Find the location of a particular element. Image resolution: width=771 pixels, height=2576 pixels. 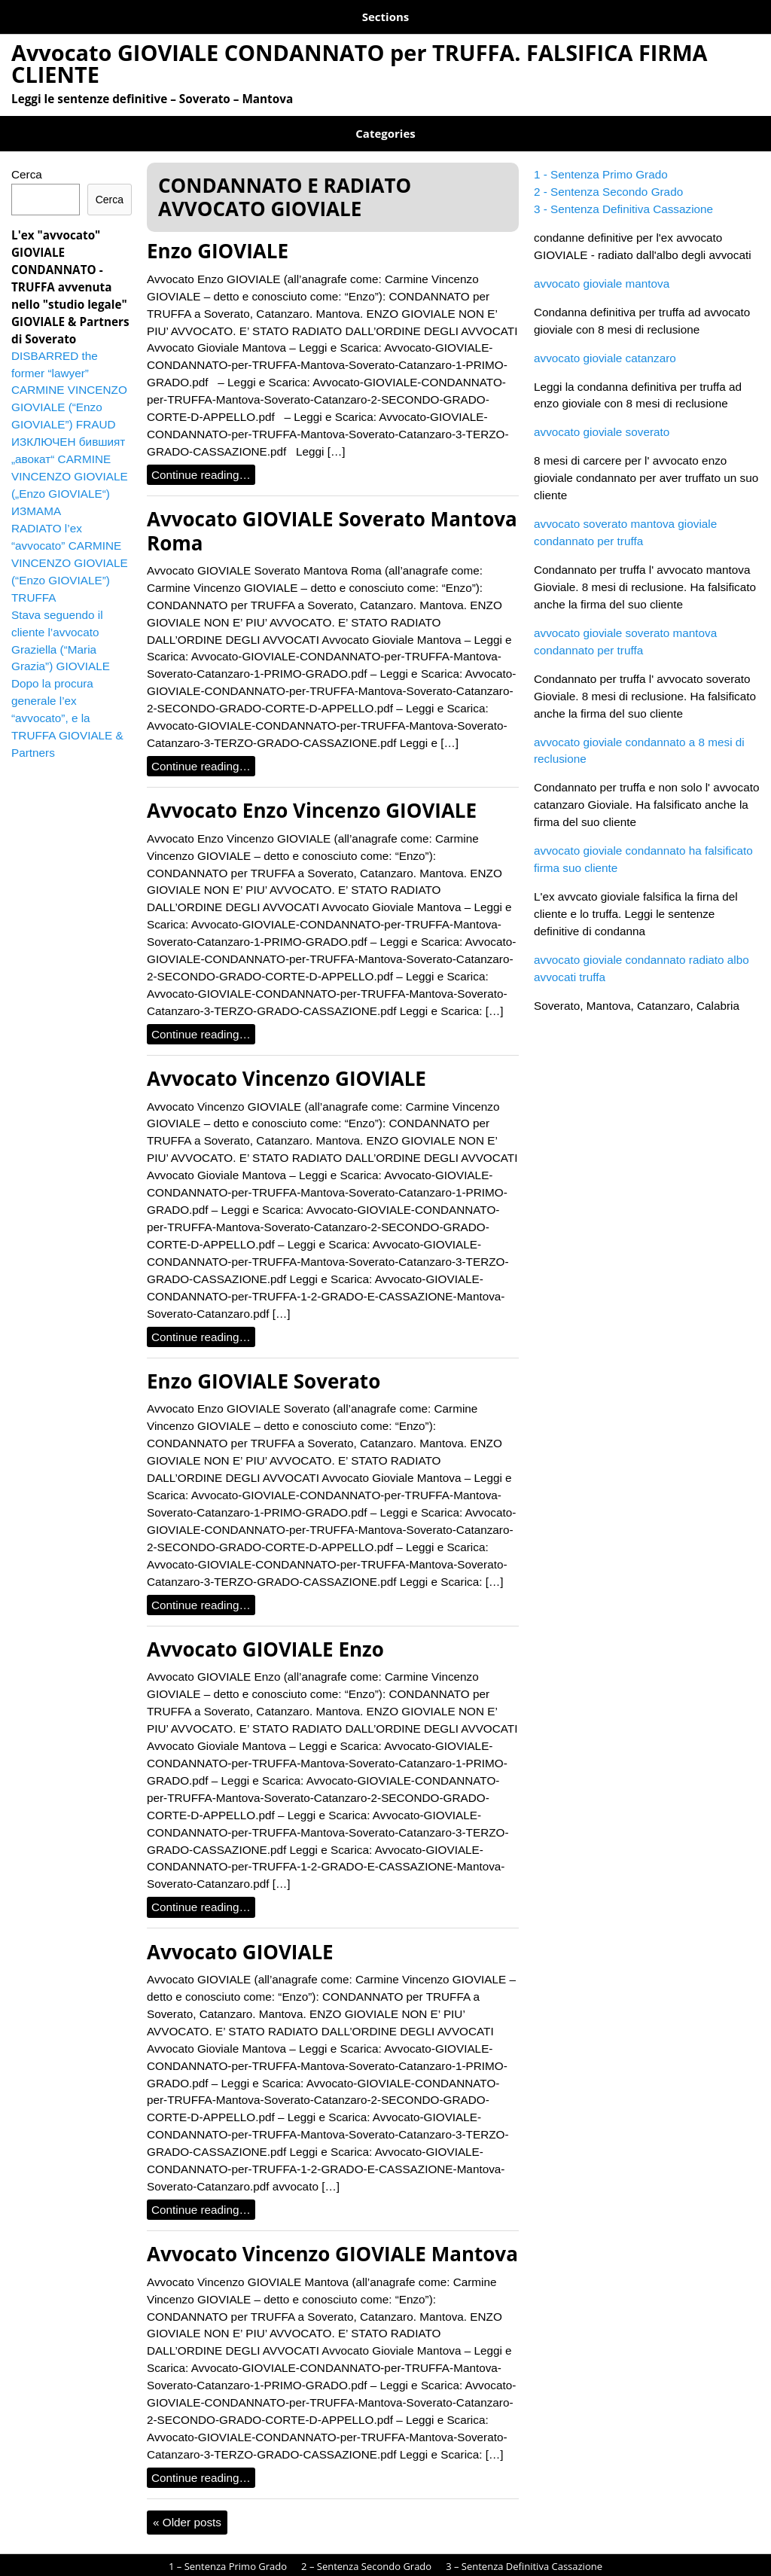

RADIATO l’ex “avvocato” CARMINE VINCENZO GIOVIALE (“Enzo GIOVIALE”) TRUFFA is located at coordinates (69, 548).